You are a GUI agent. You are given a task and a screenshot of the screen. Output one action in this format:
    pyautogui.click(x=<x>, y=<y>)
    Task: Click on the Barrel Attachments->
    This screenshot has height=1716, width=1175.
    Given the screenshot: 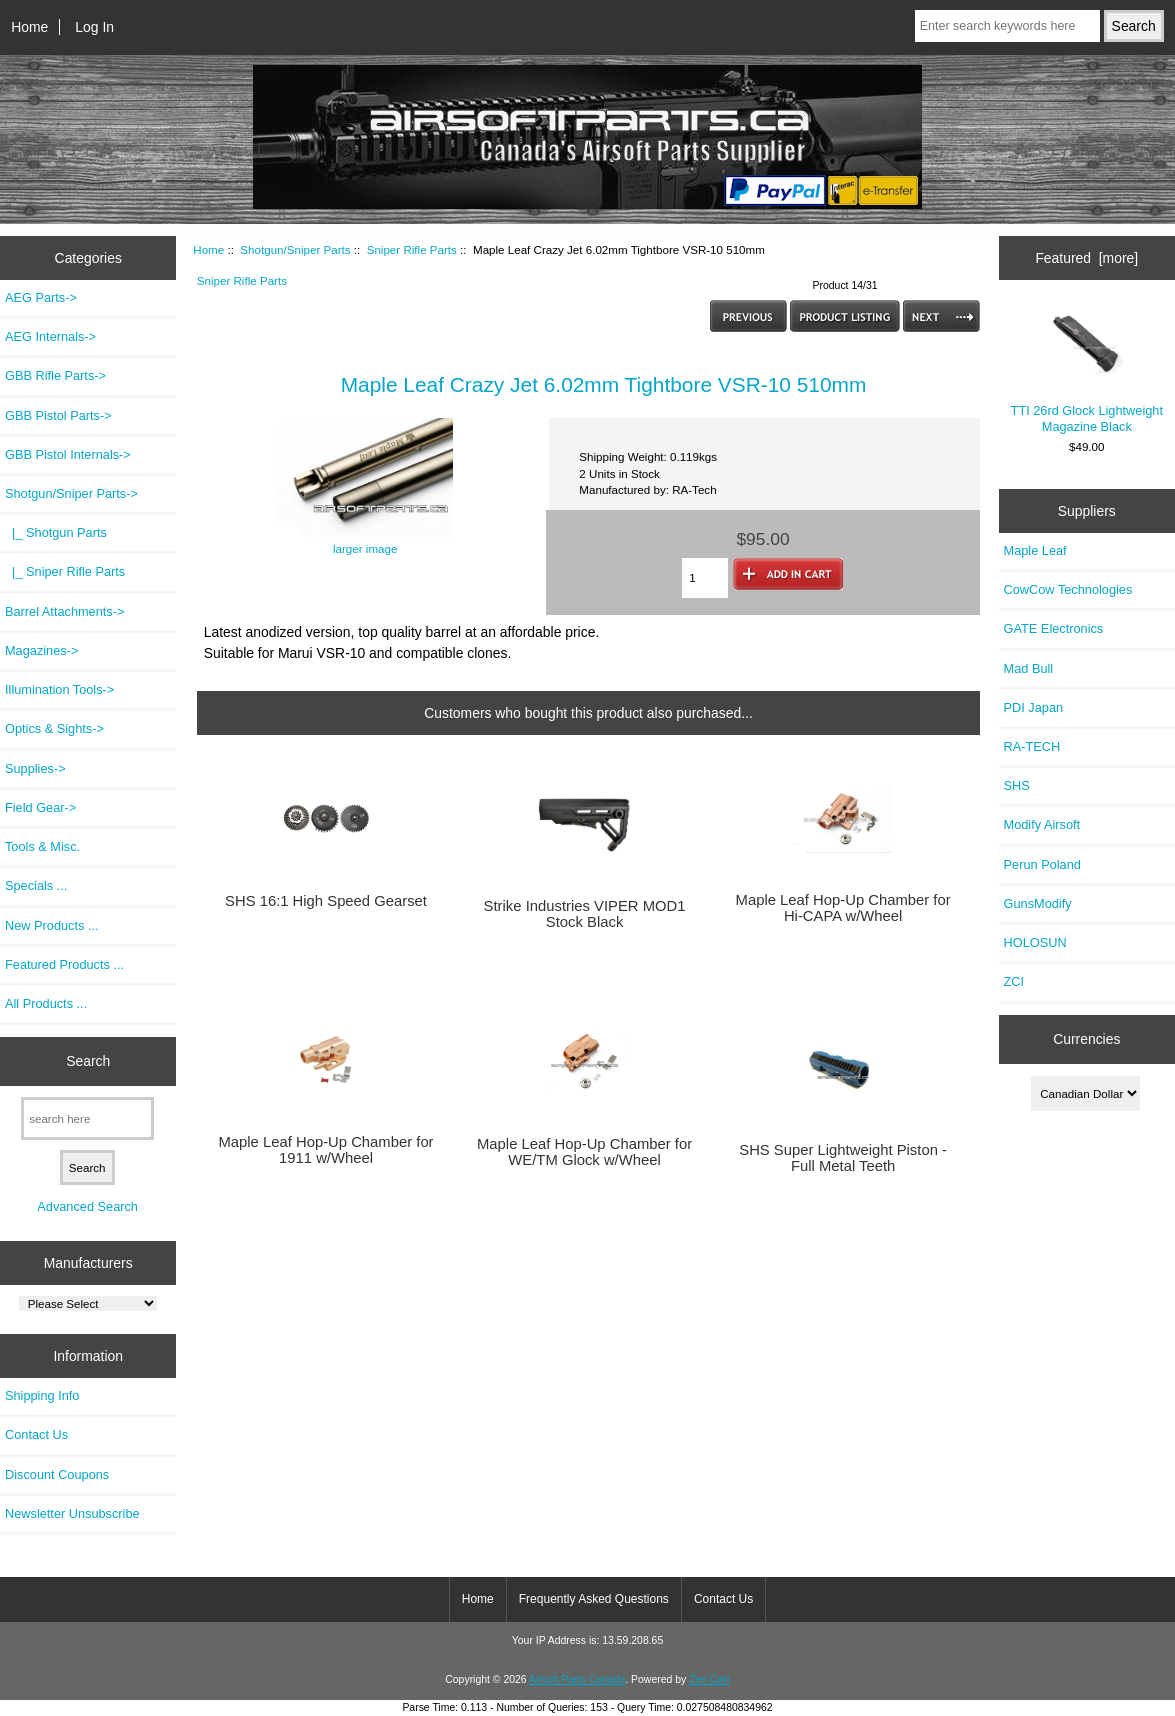 What is the action you would take?
    pyautogui.click(x=64, y=611)
    